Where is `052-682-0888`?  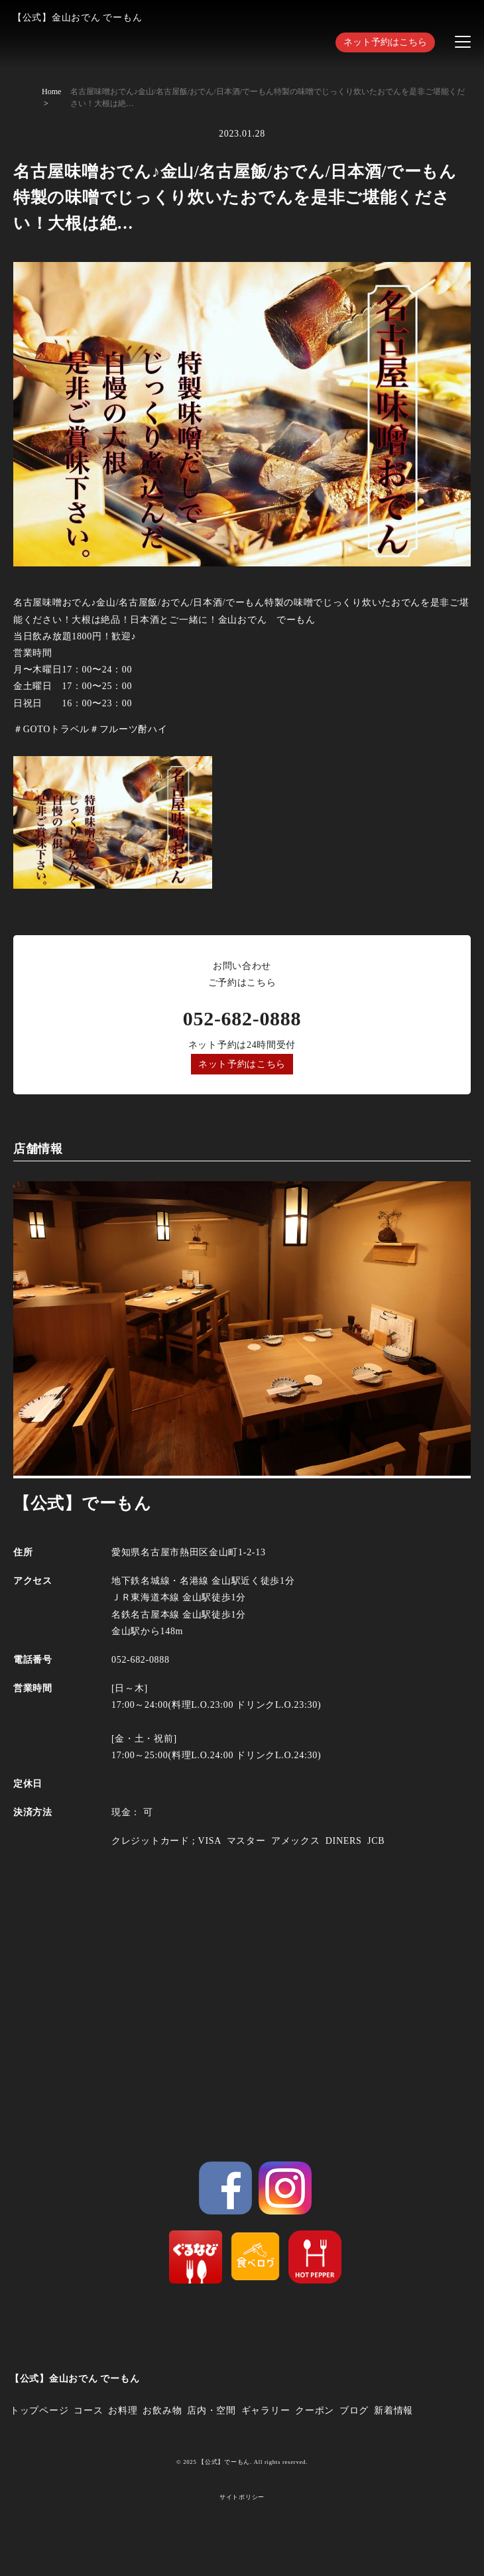 052-682-0888 is located at coordinates (242, 1018).